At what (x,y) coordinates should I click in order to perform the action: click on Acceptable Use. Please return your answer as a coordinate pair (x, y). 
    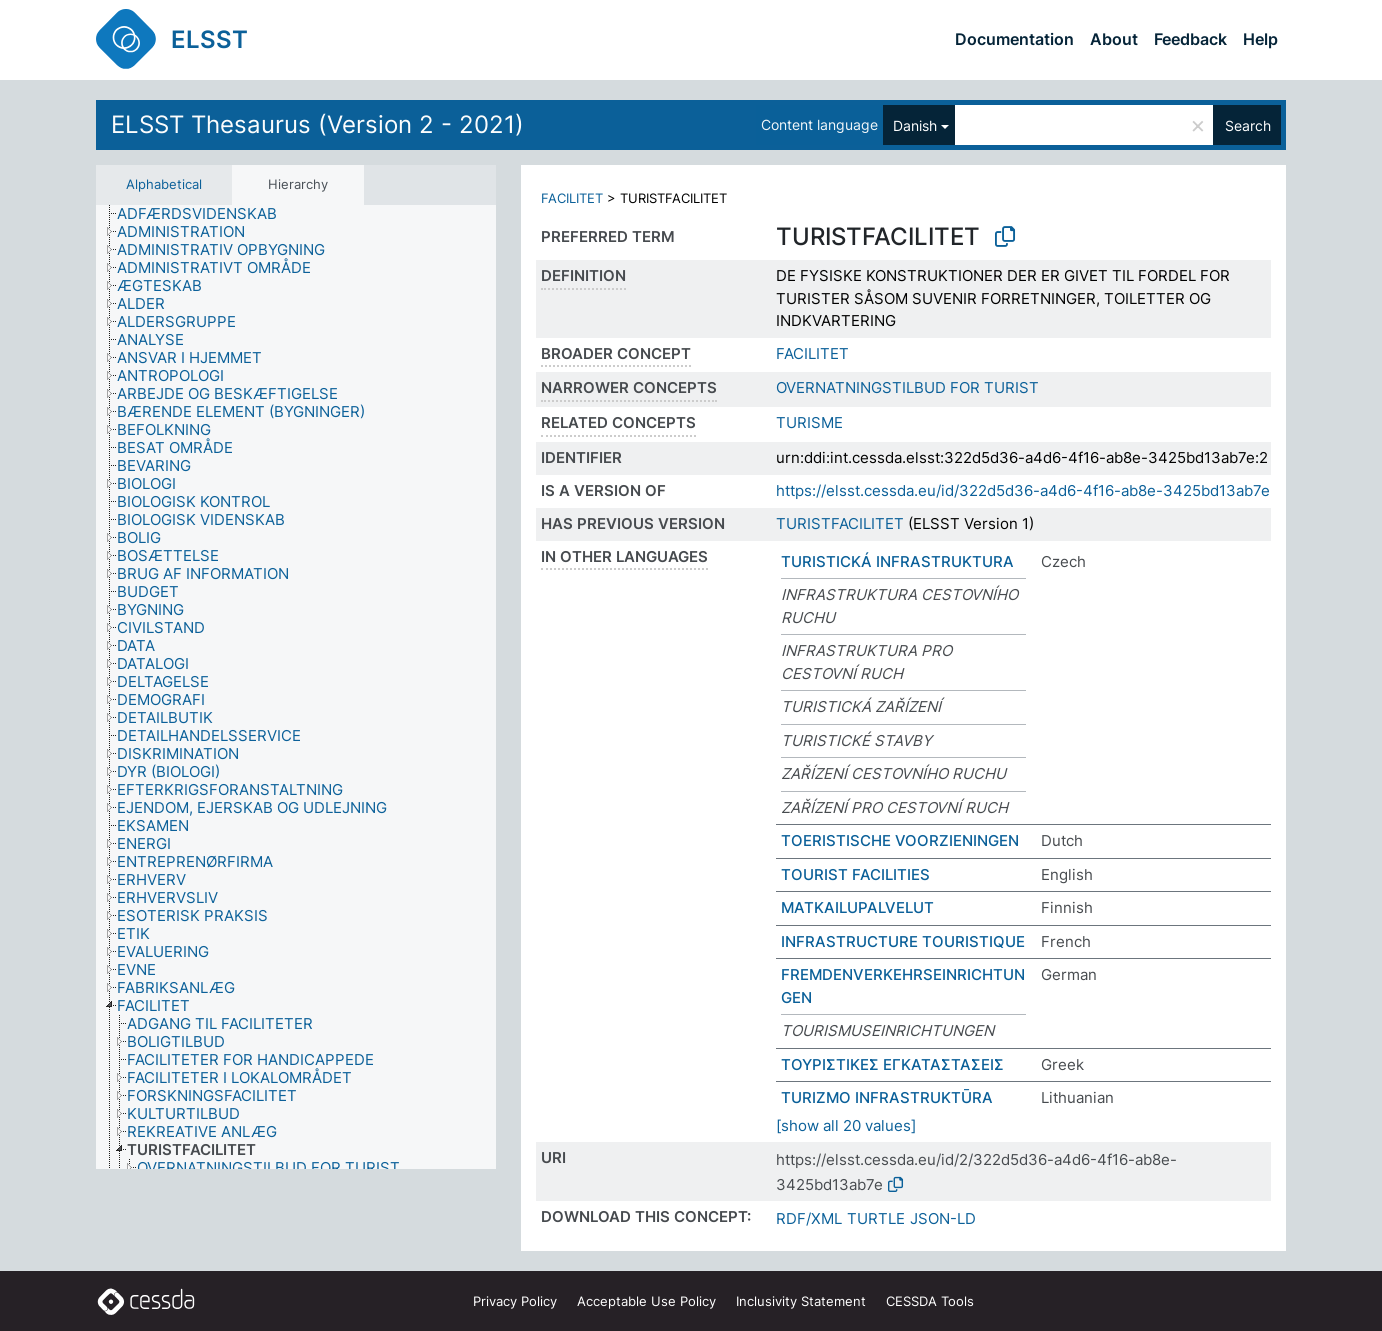
    Looking at the image, I should click on (646, 1301).